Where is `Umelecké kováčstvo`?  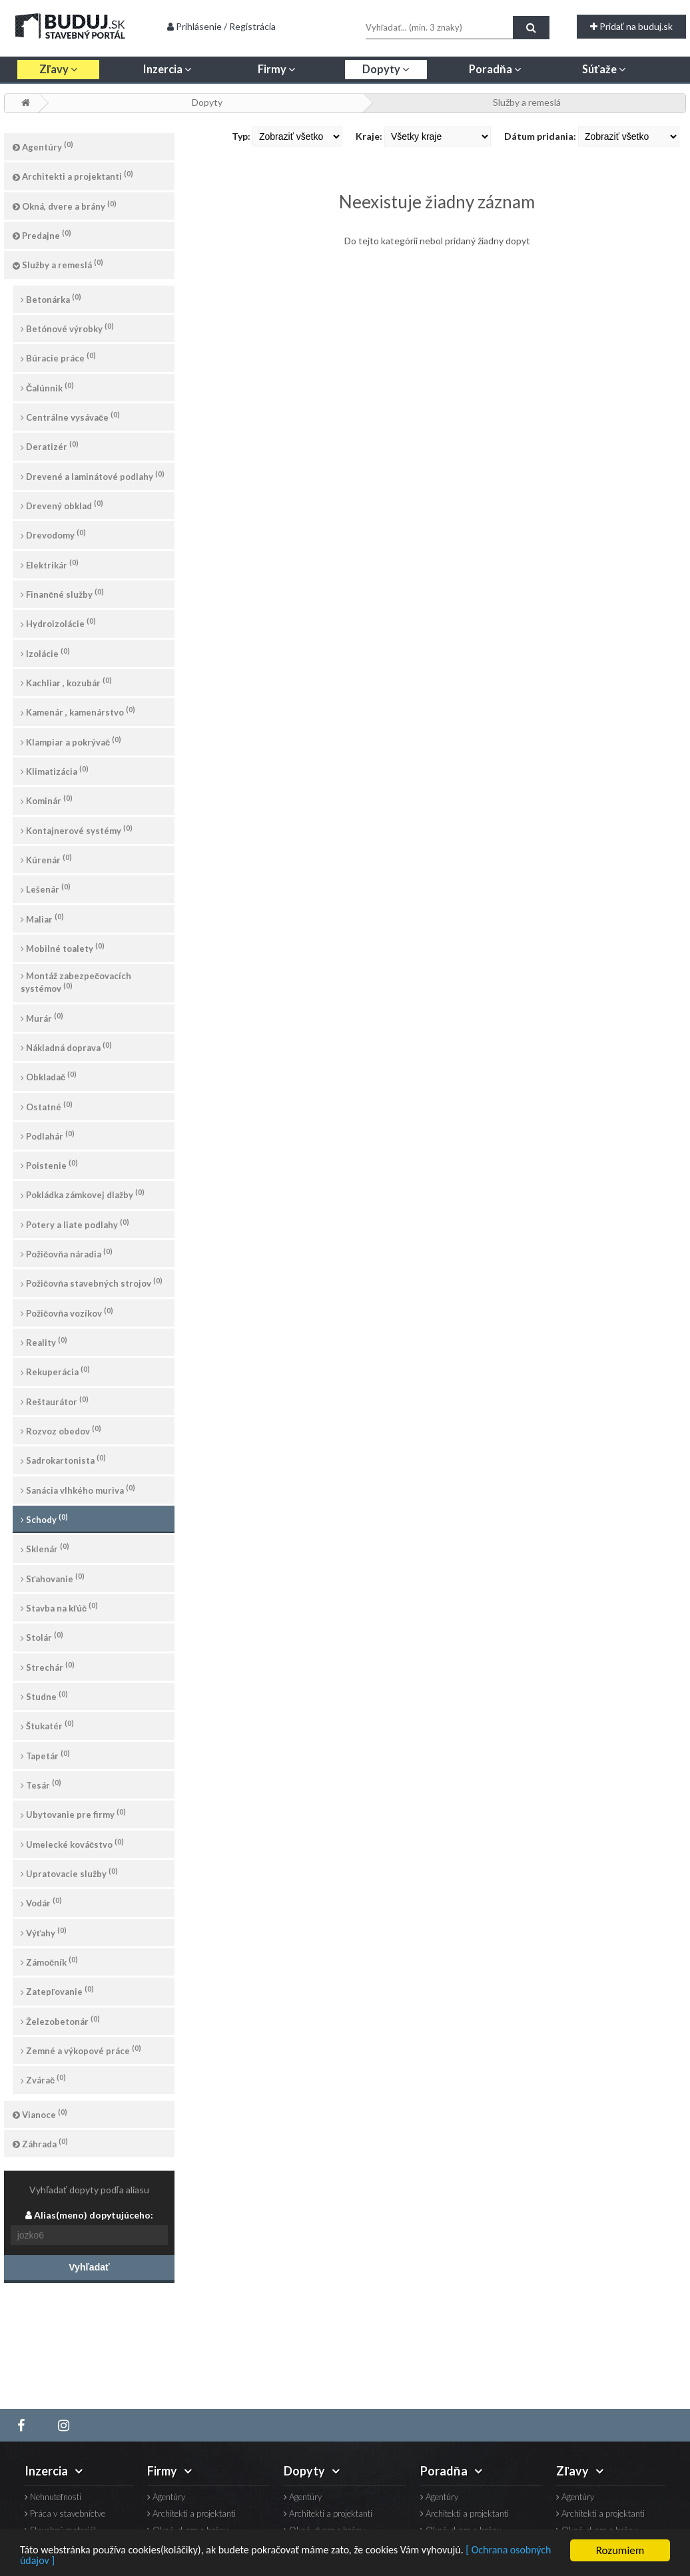 Umelecké kováčstvo is located at coordinates (72, 1843).